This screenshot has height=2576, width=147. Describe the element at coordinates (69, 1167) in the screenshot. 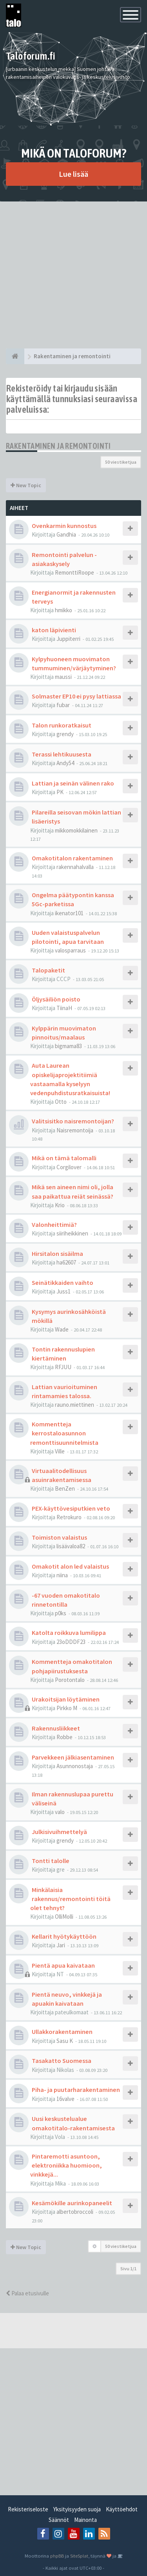

I see `Corgilover` at that location.